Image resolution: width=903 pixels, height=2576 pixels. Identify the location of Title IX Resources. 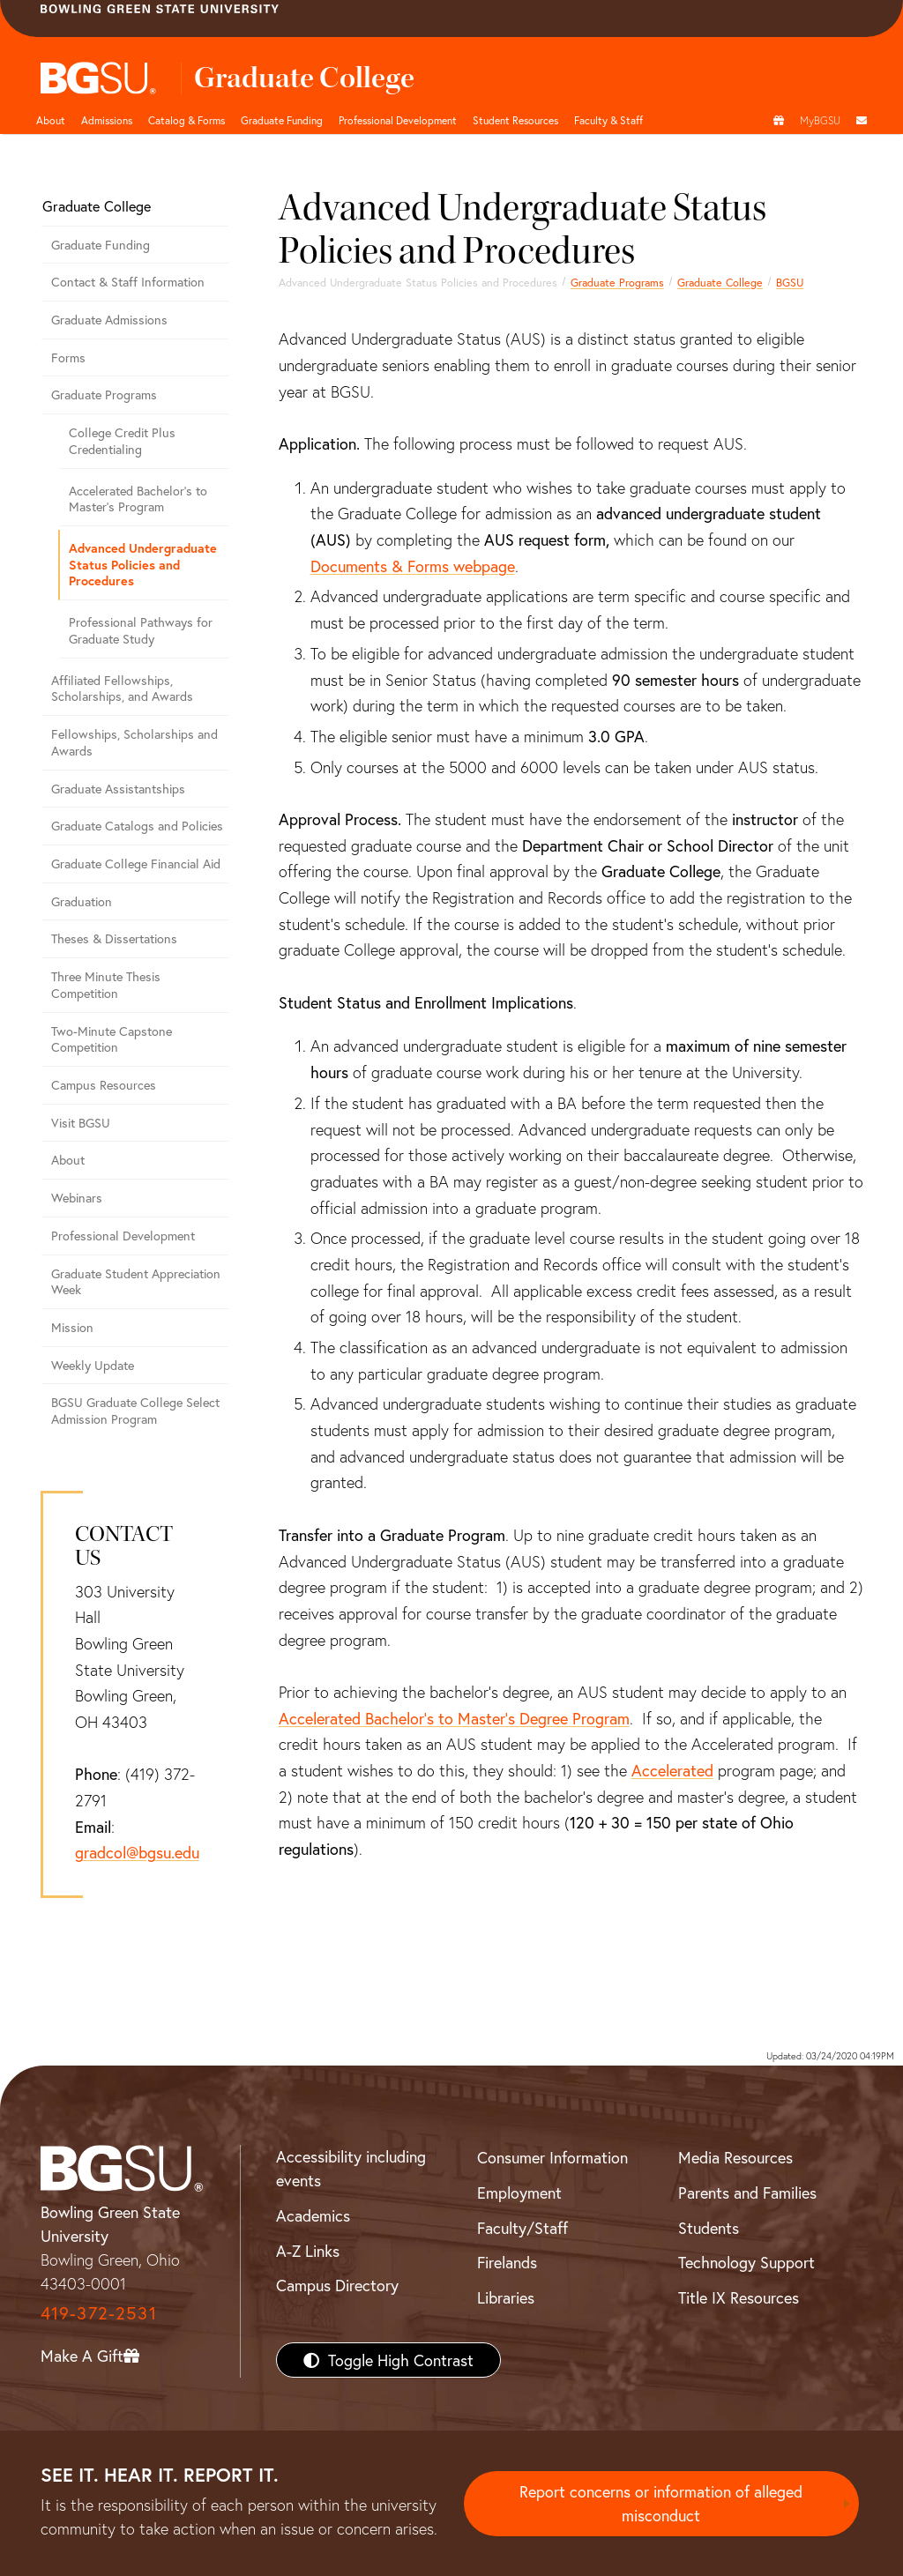
(738, 2297).